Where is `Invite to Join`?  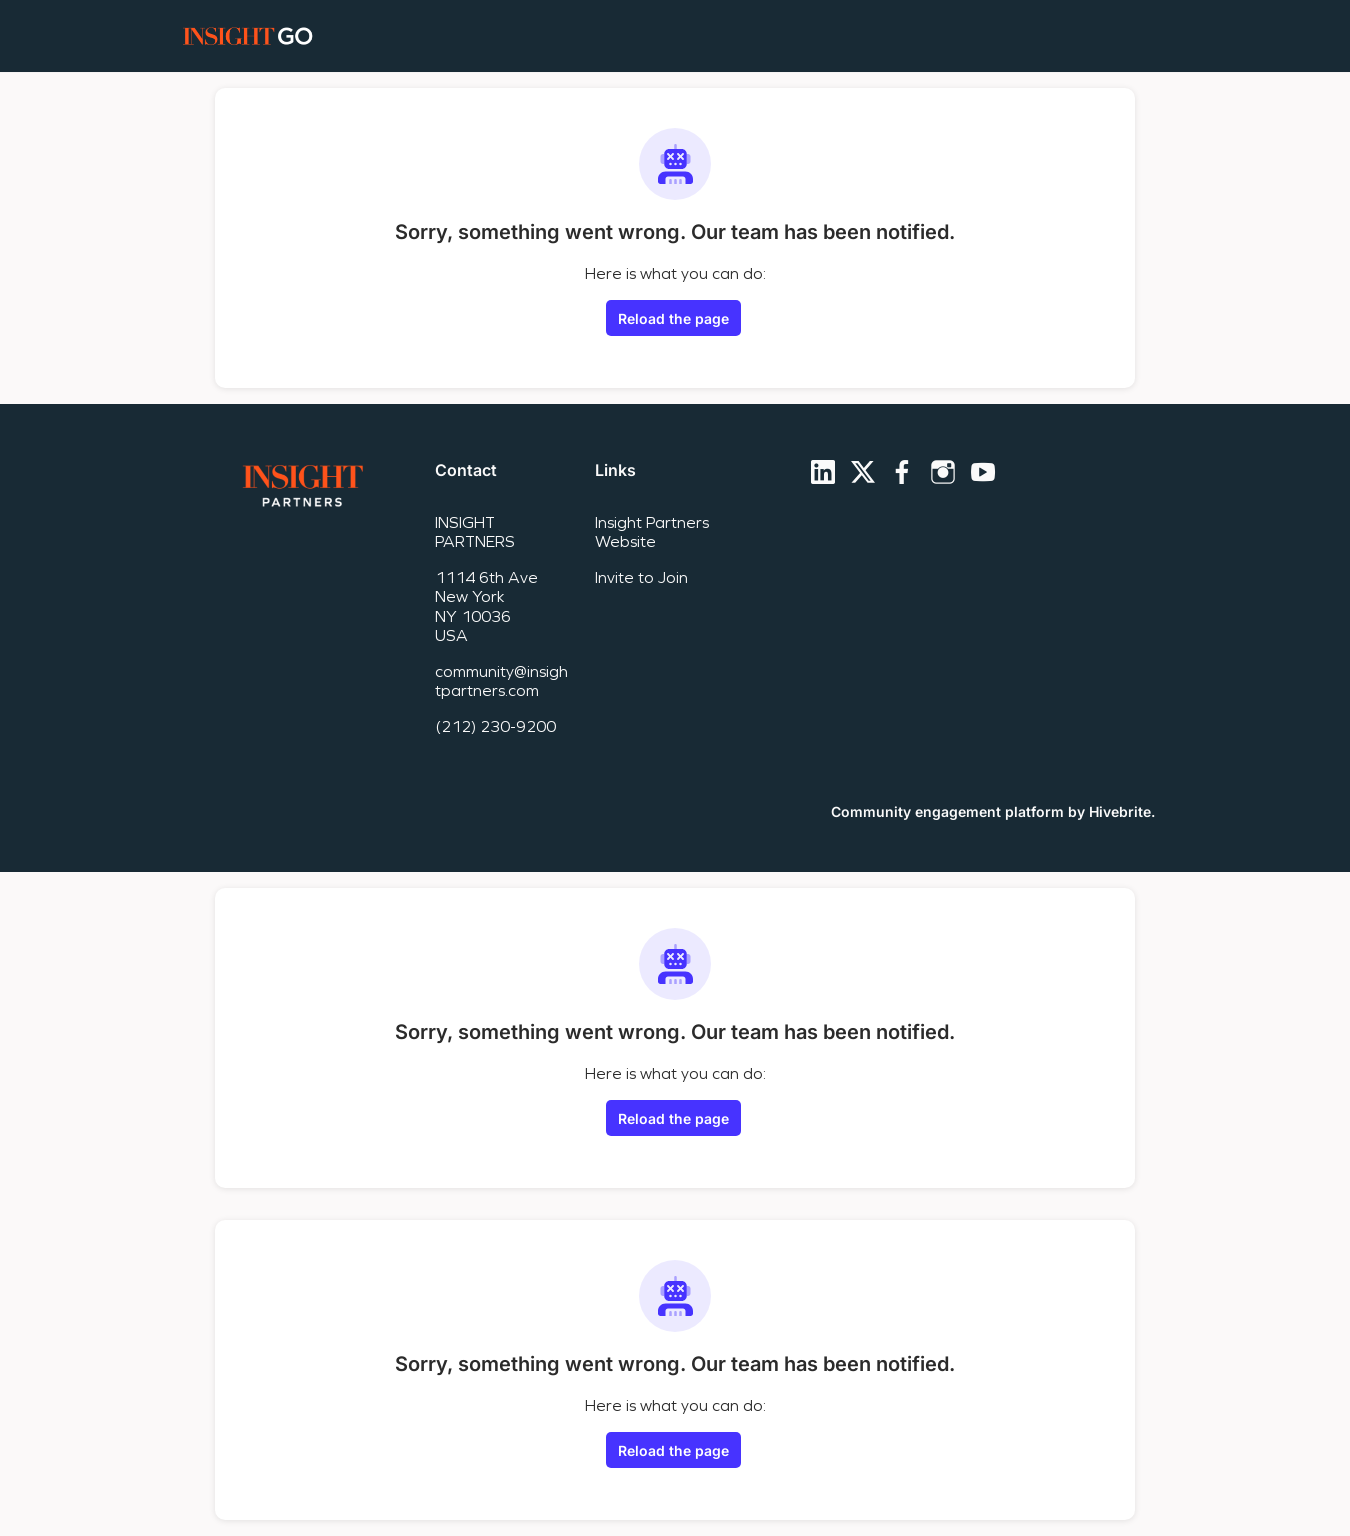
Invite to Join is located at coordinates (641, 577).